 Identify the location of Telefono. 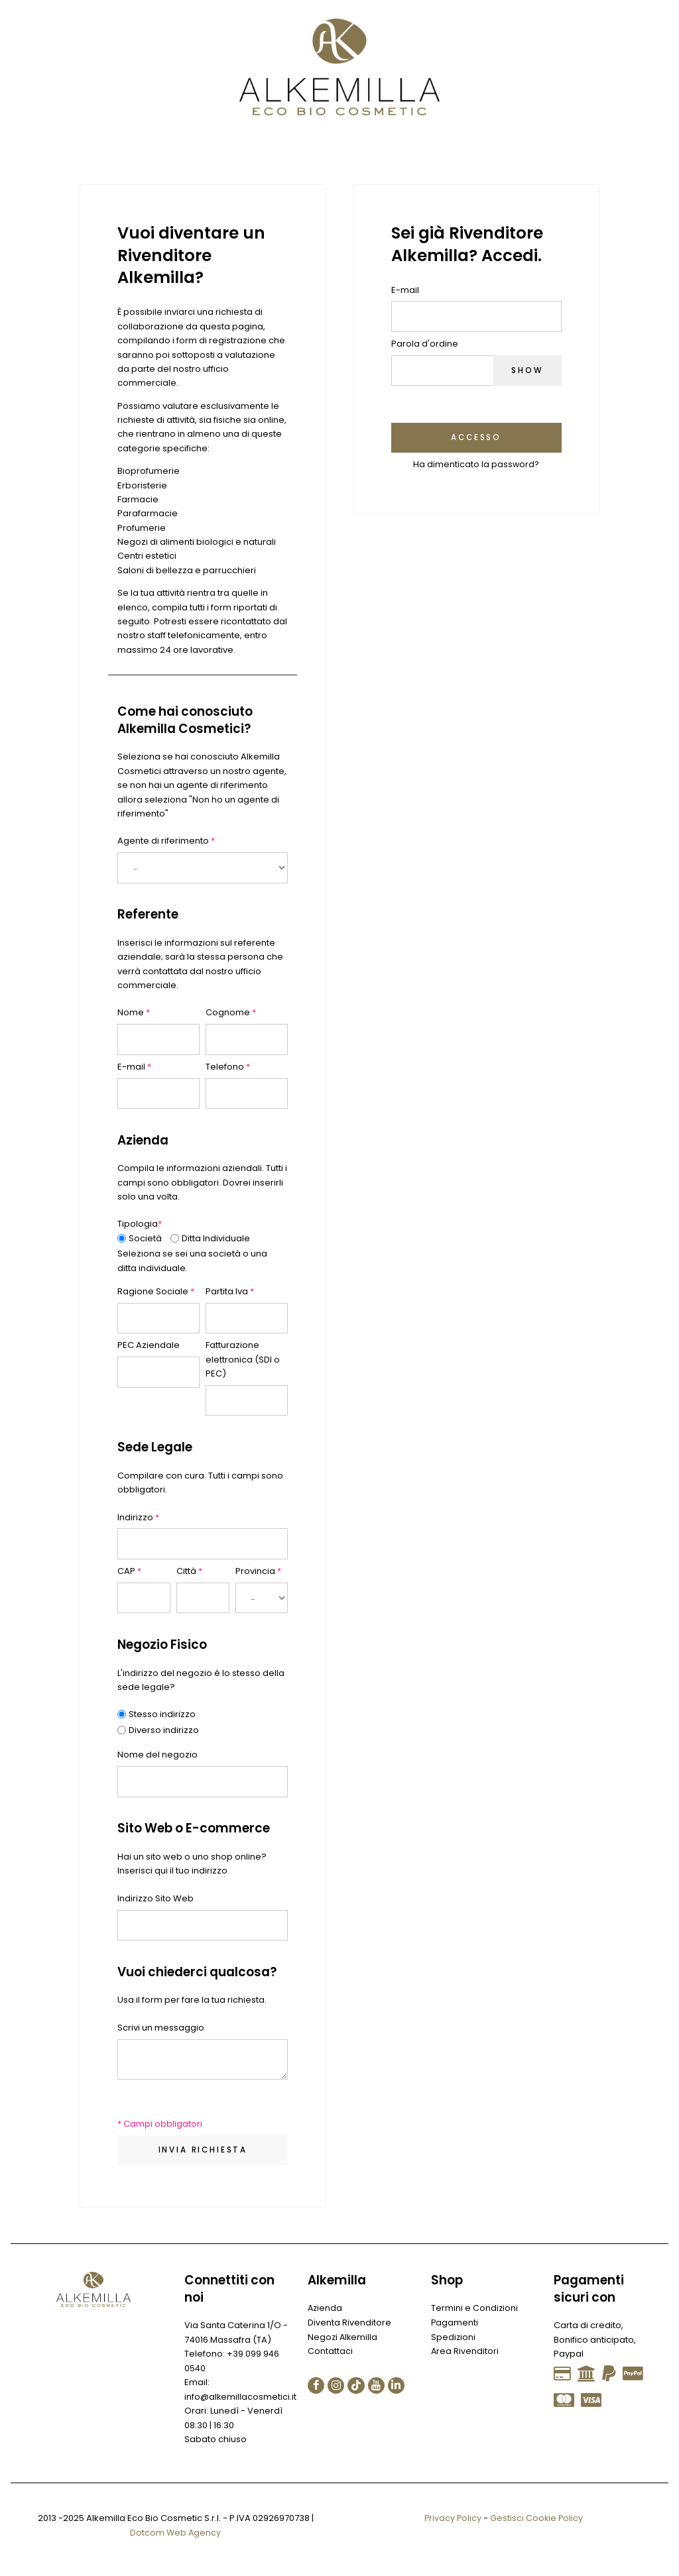
(228, 1066).